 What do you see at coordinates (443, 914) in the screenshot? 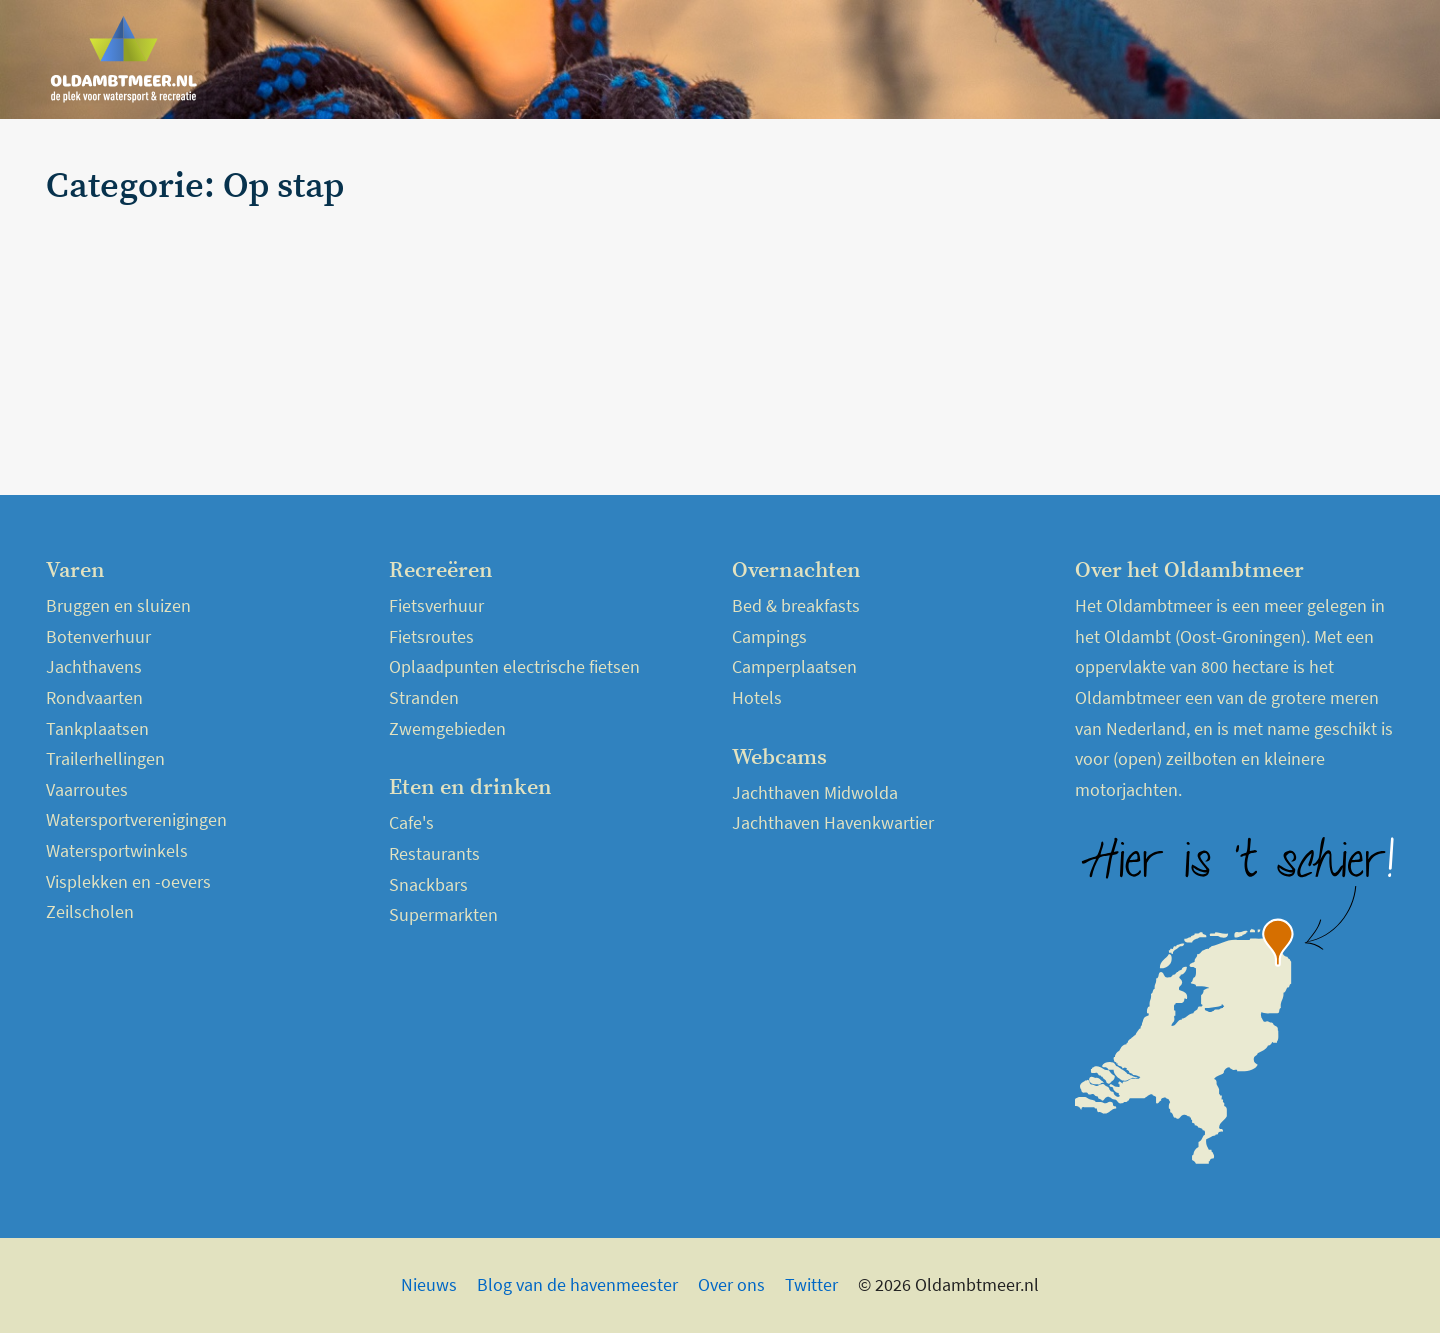
I see `Supermarkten` at bounding box center [443, 914].